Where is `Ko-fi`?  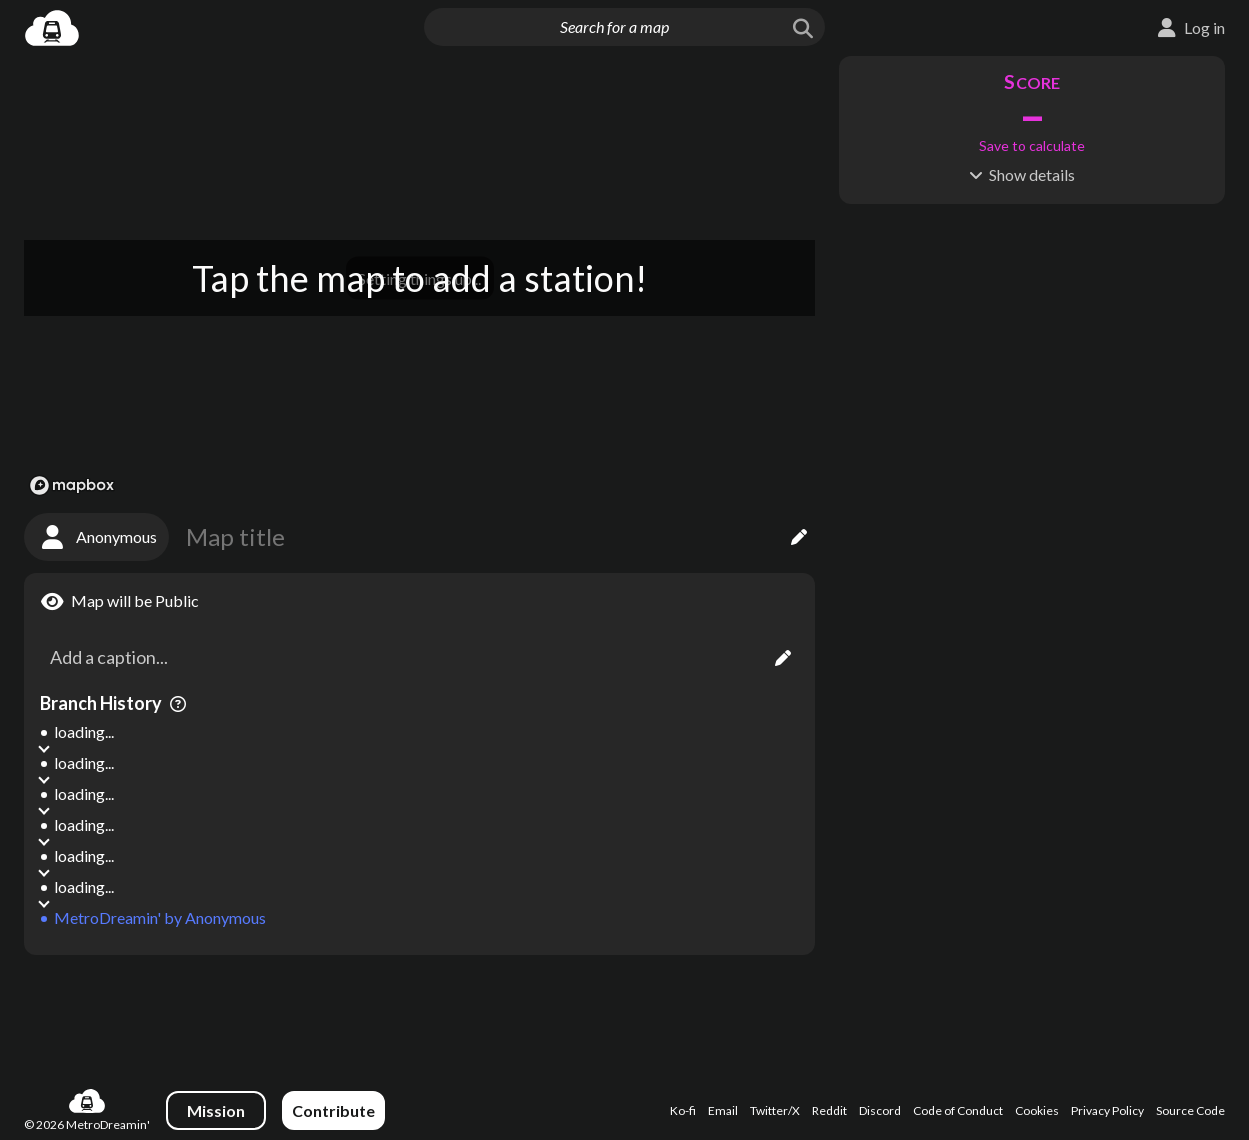 Ko-fi is located at coordinates (683, 1110).